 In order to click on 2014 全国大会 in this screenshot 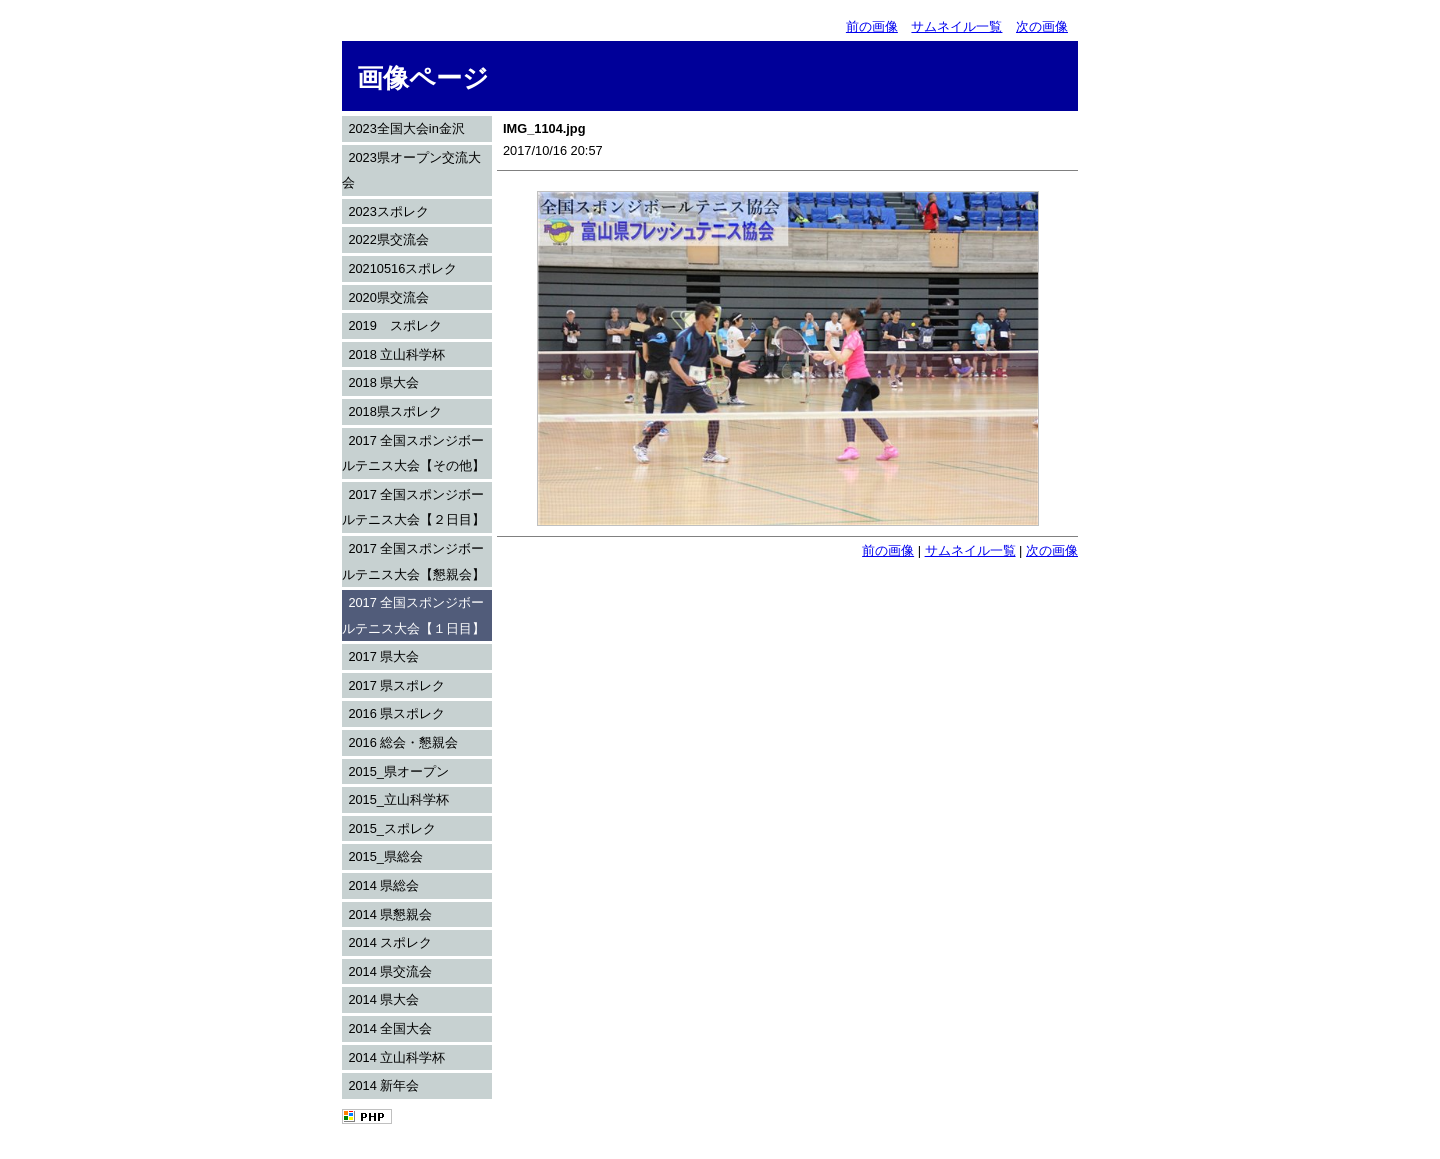, I will do `click(390, 1028)`.